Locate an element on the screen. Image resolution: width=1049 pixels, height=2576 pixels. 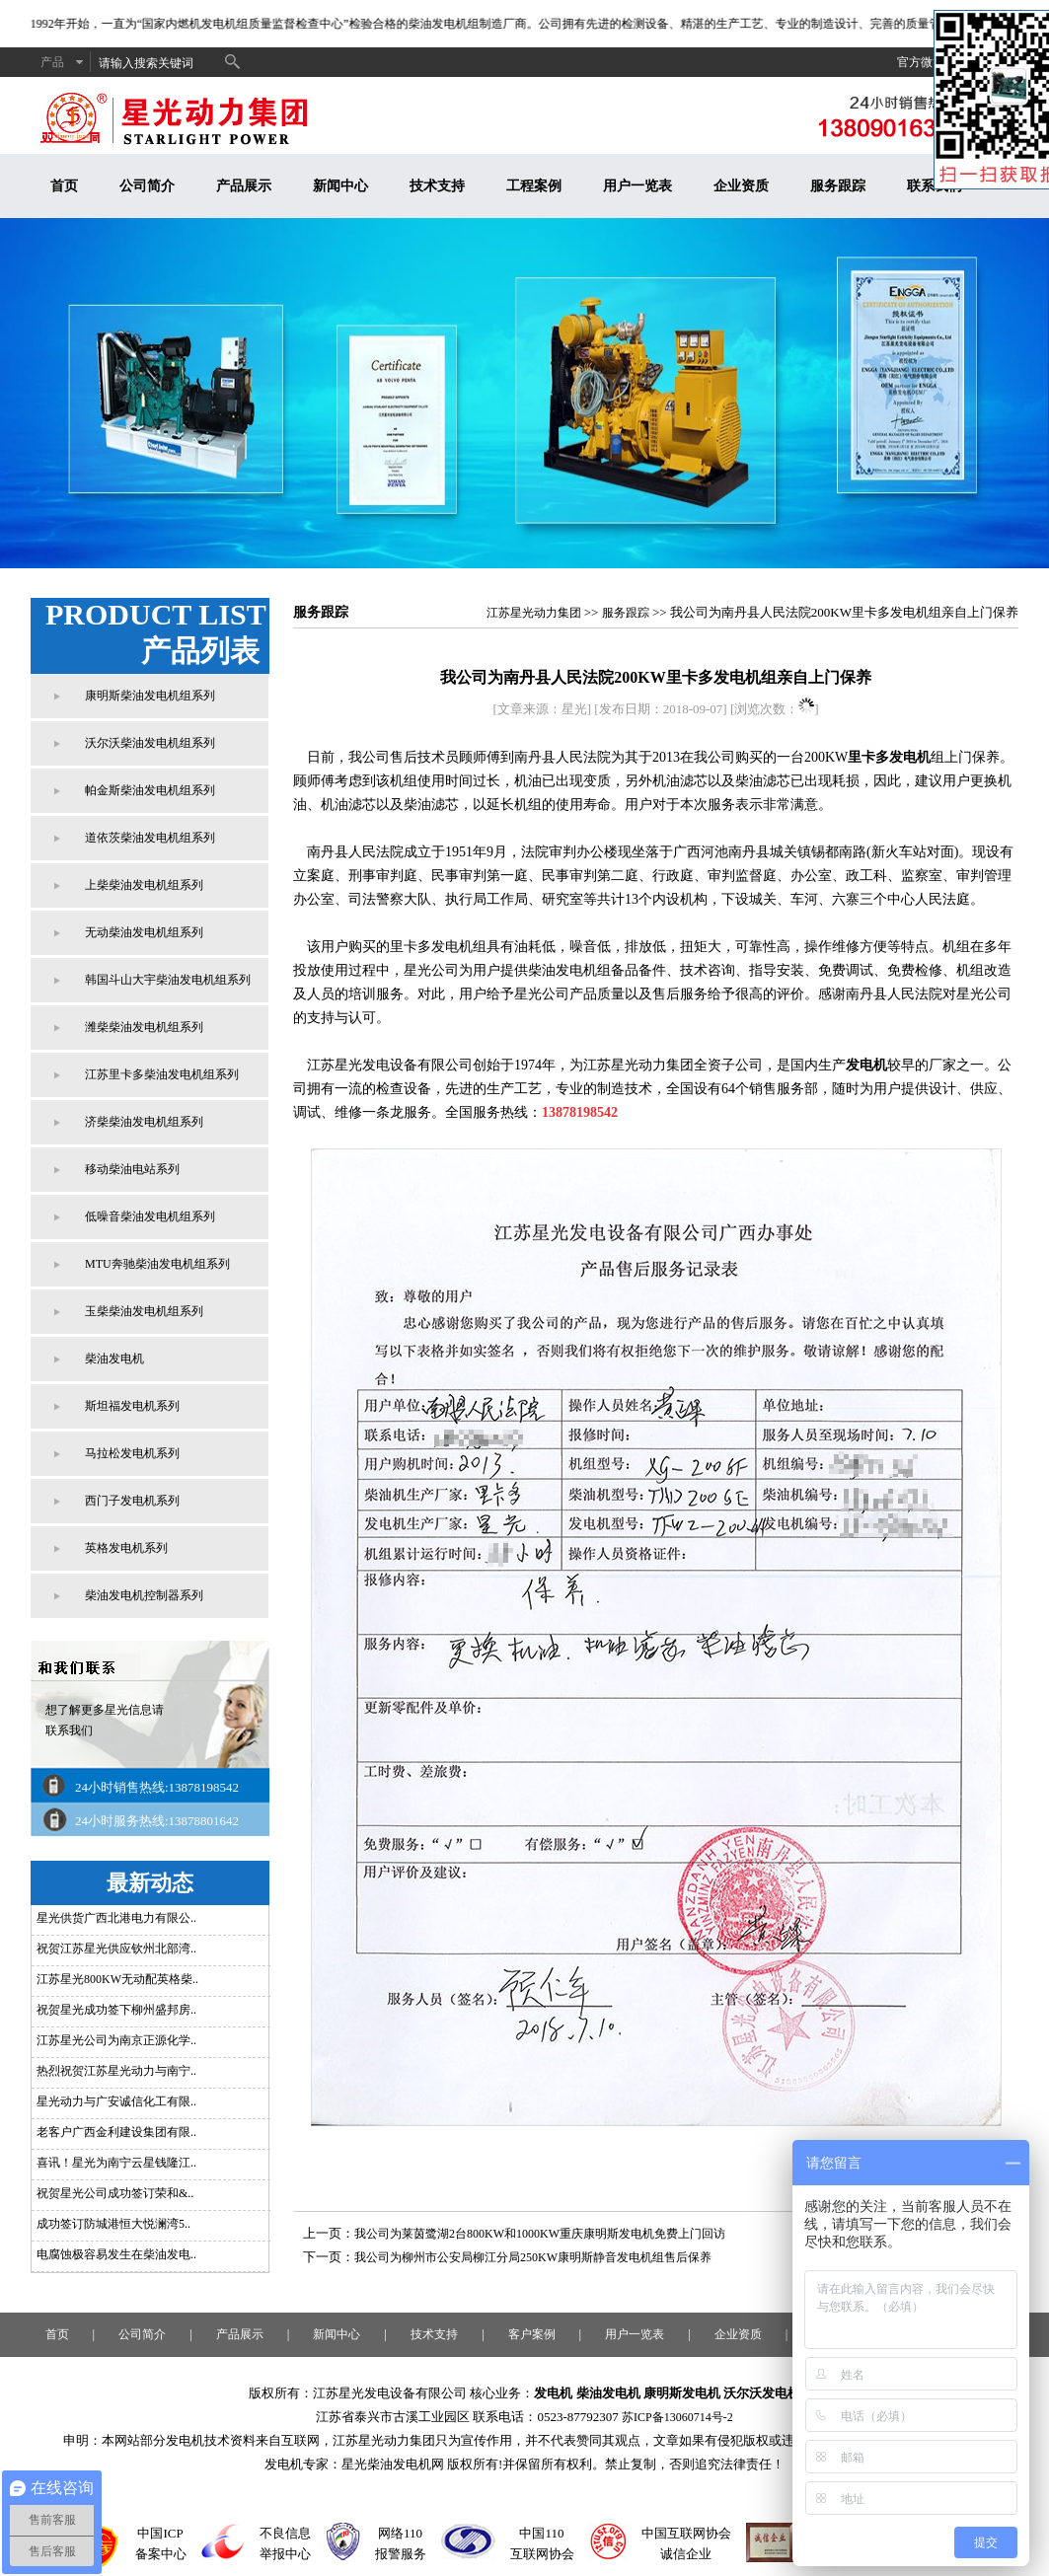
江苏星光800KW无动配英格柴.. is located at coordinates (117, 1979).